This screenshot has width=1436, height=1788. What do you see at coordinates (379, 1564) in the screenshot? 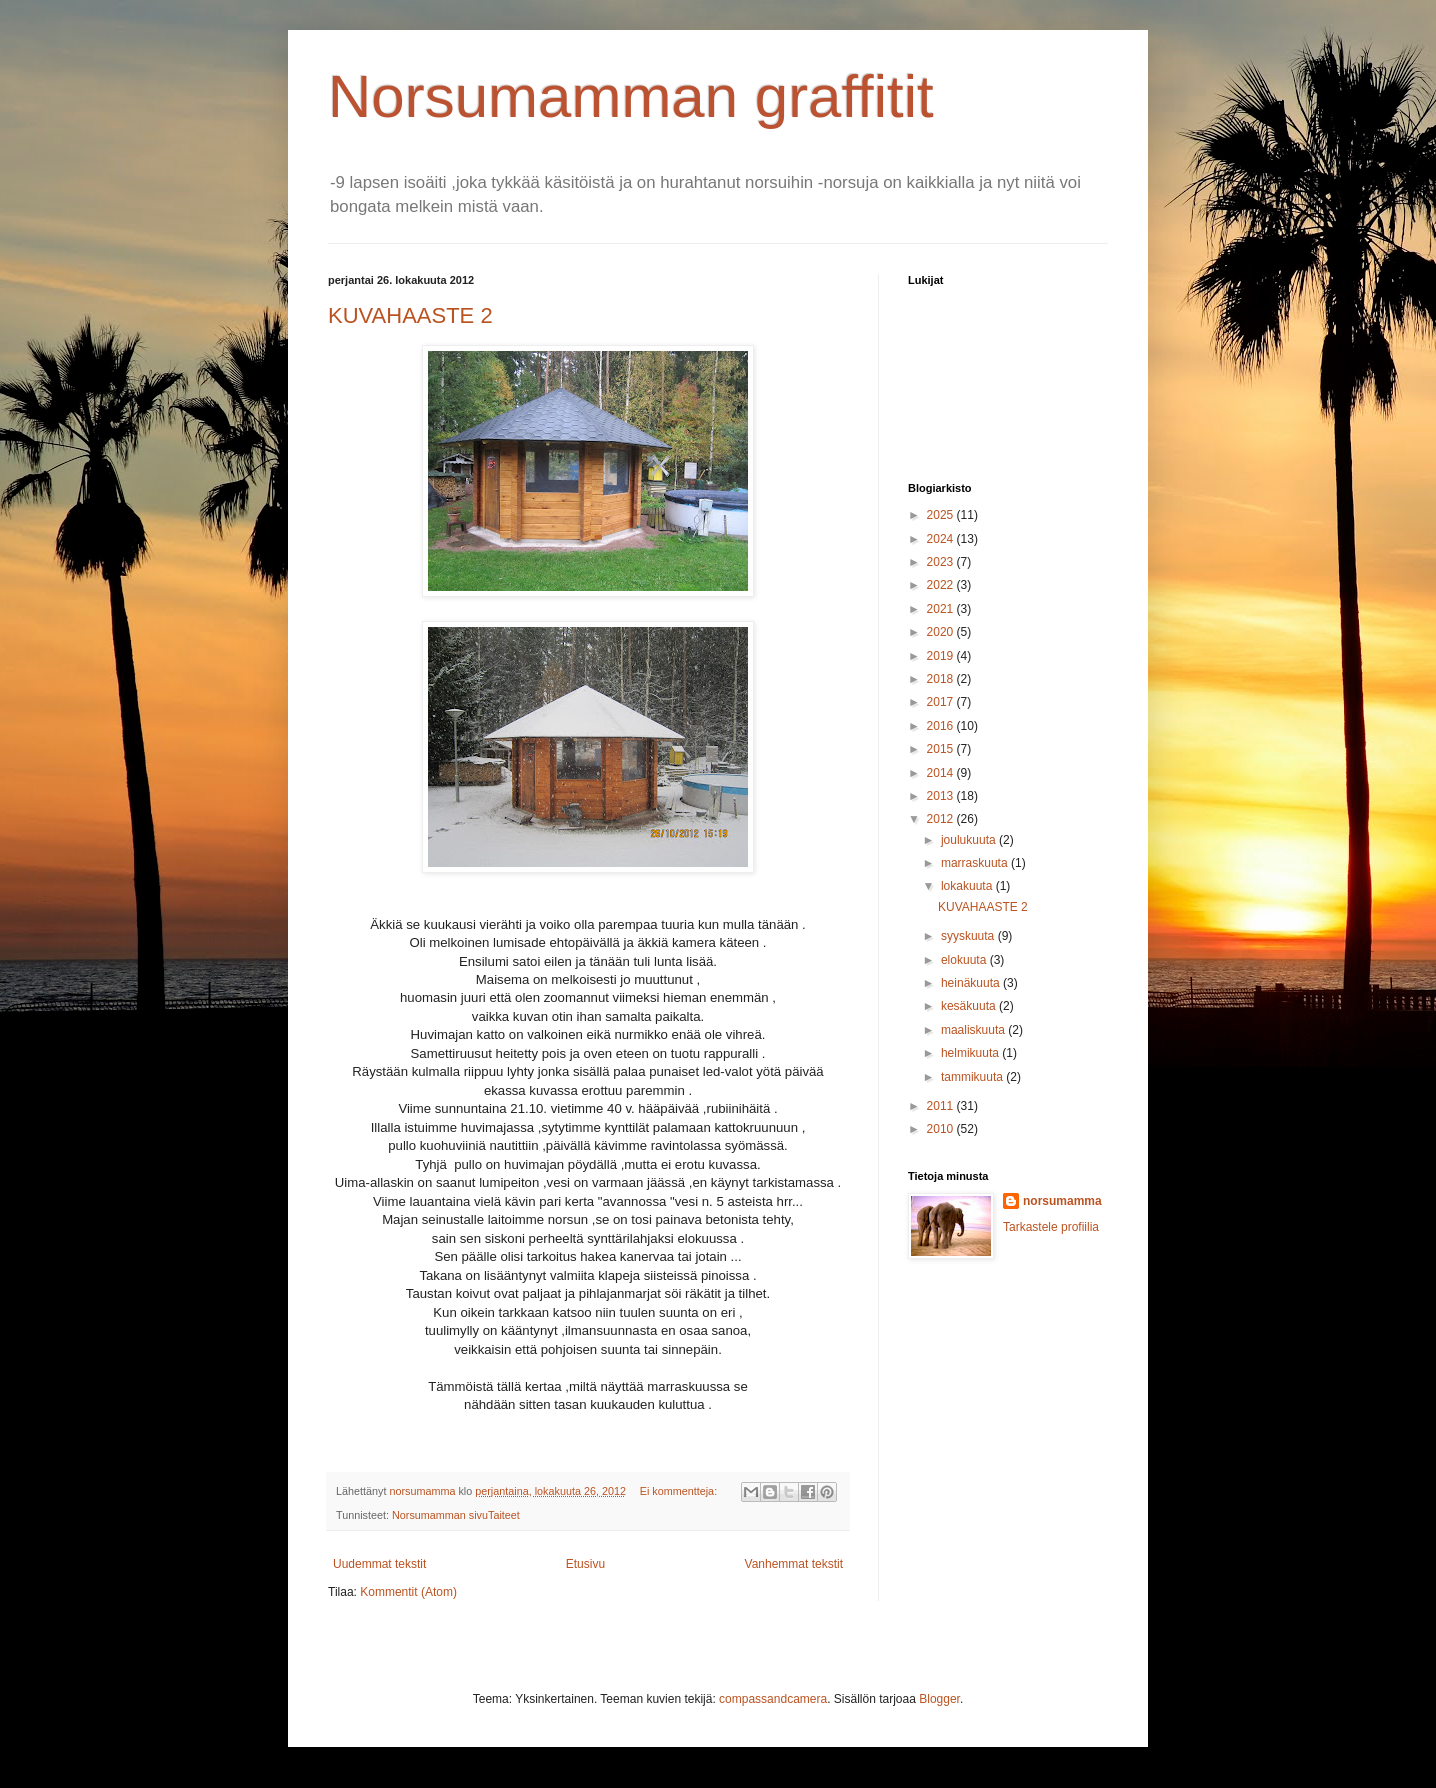
I see `Uudemmat tekstit` at bounding box center [379, 1564].